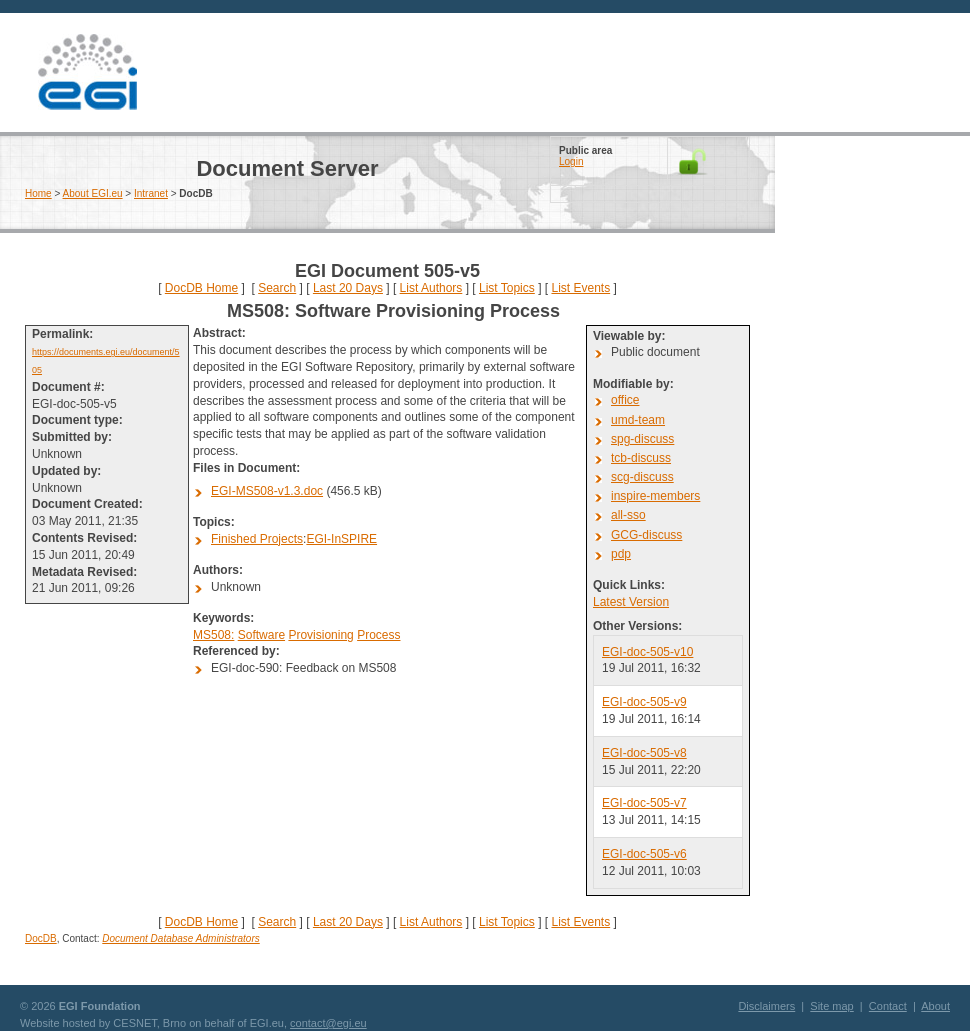 The image size is (970, 1031). I want to click on tcb-discuss, so click(641, 458).